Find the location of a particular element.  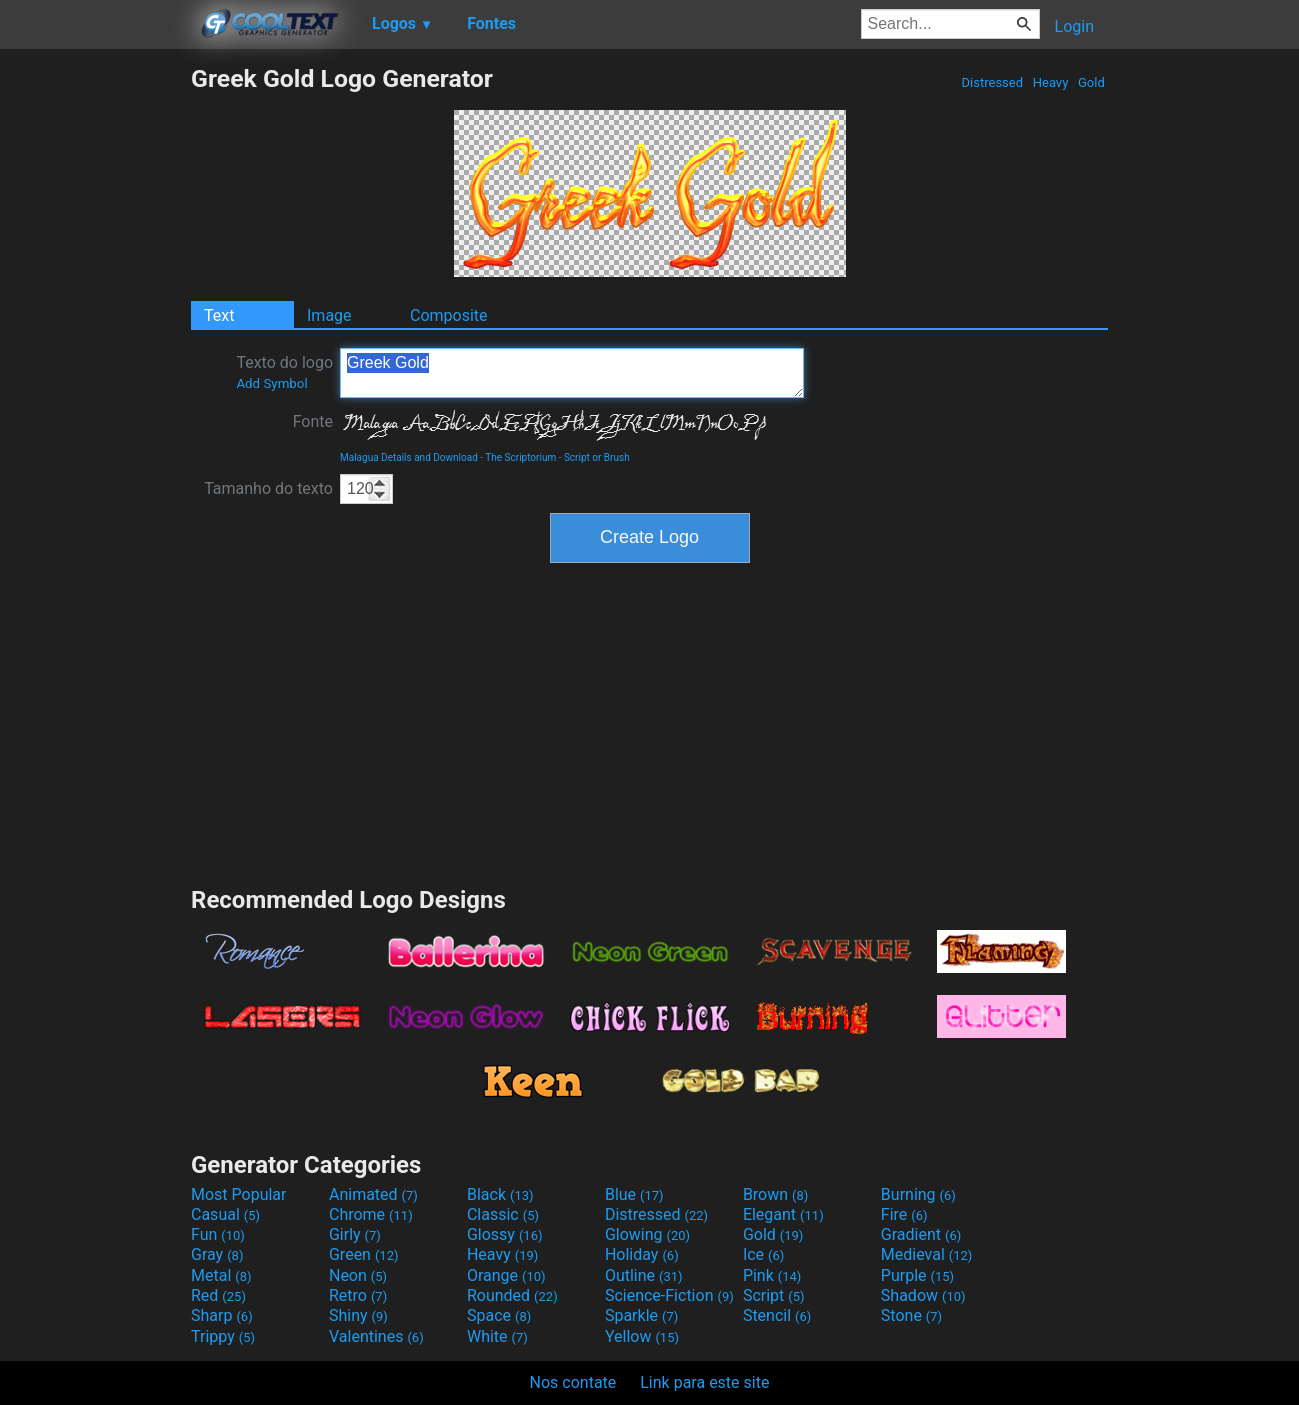

Sparkle is located at coordinates (641, 1315).